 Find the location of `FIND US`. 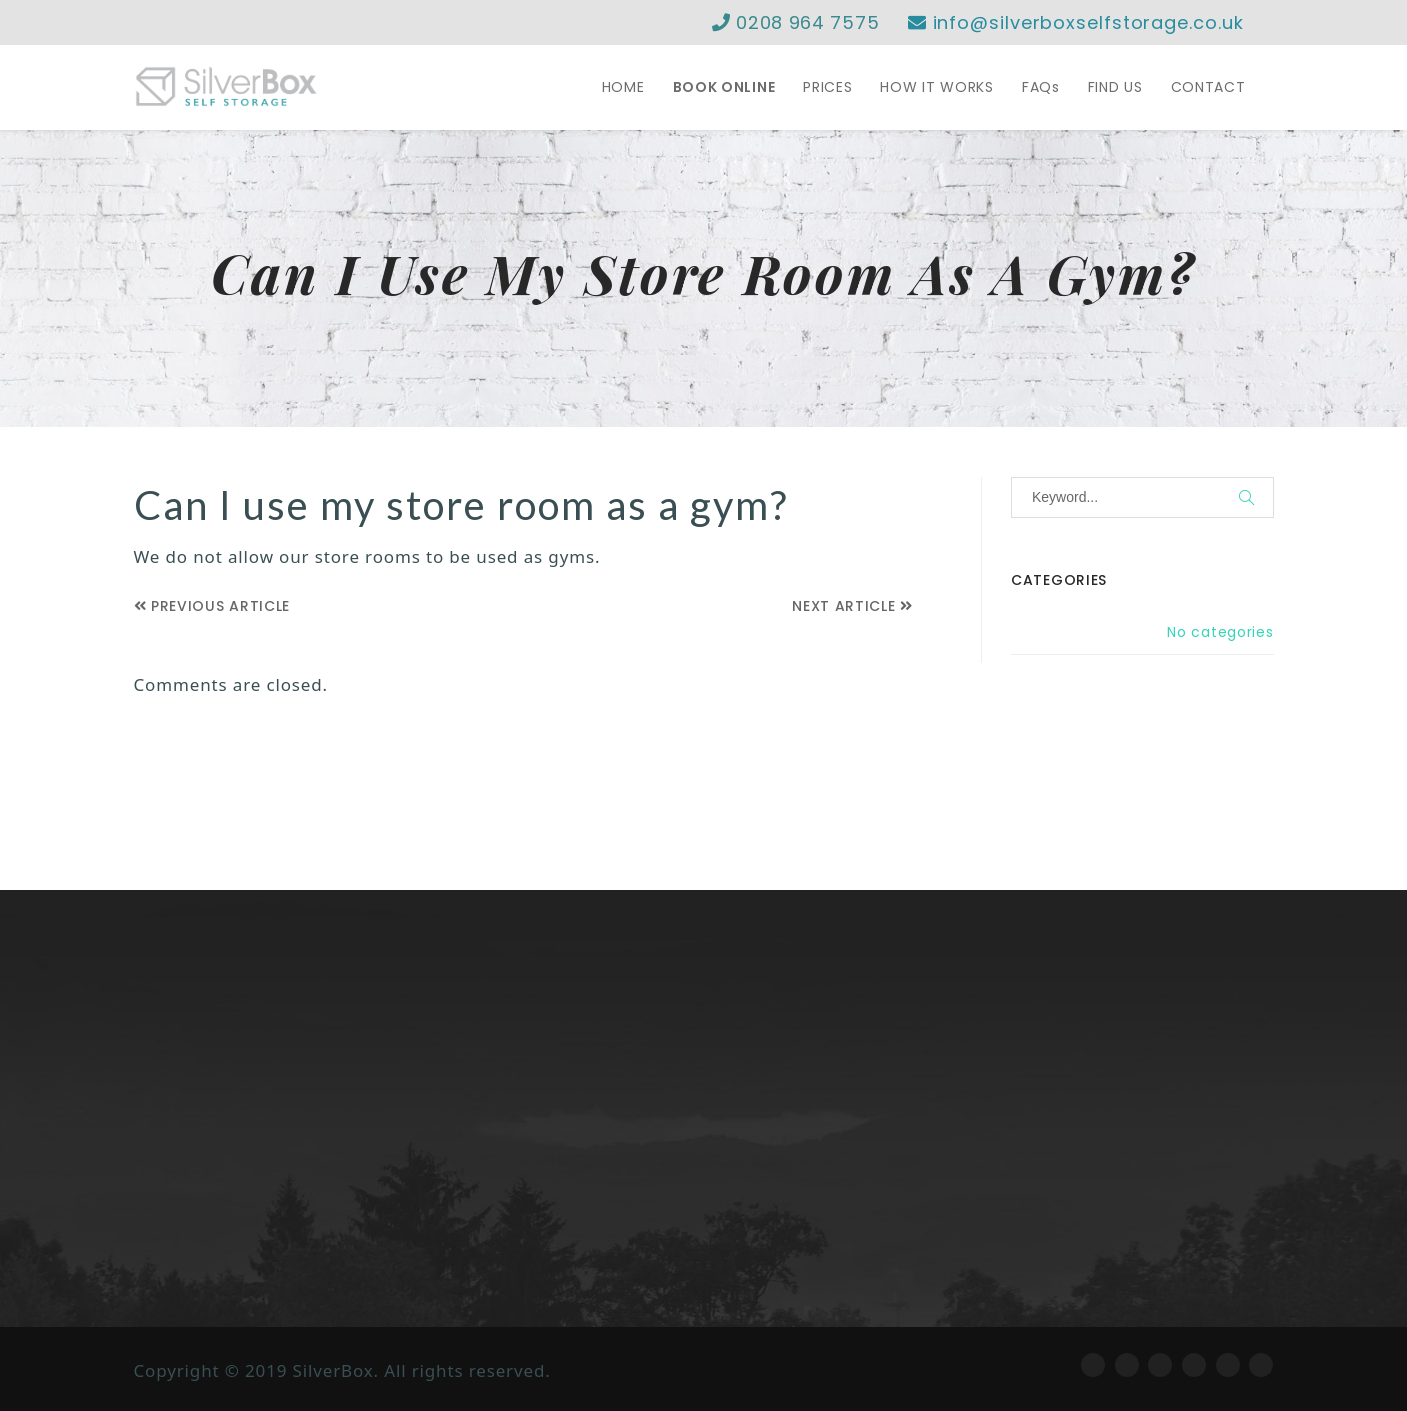

FIND US is located at coordinates (1115, 87).